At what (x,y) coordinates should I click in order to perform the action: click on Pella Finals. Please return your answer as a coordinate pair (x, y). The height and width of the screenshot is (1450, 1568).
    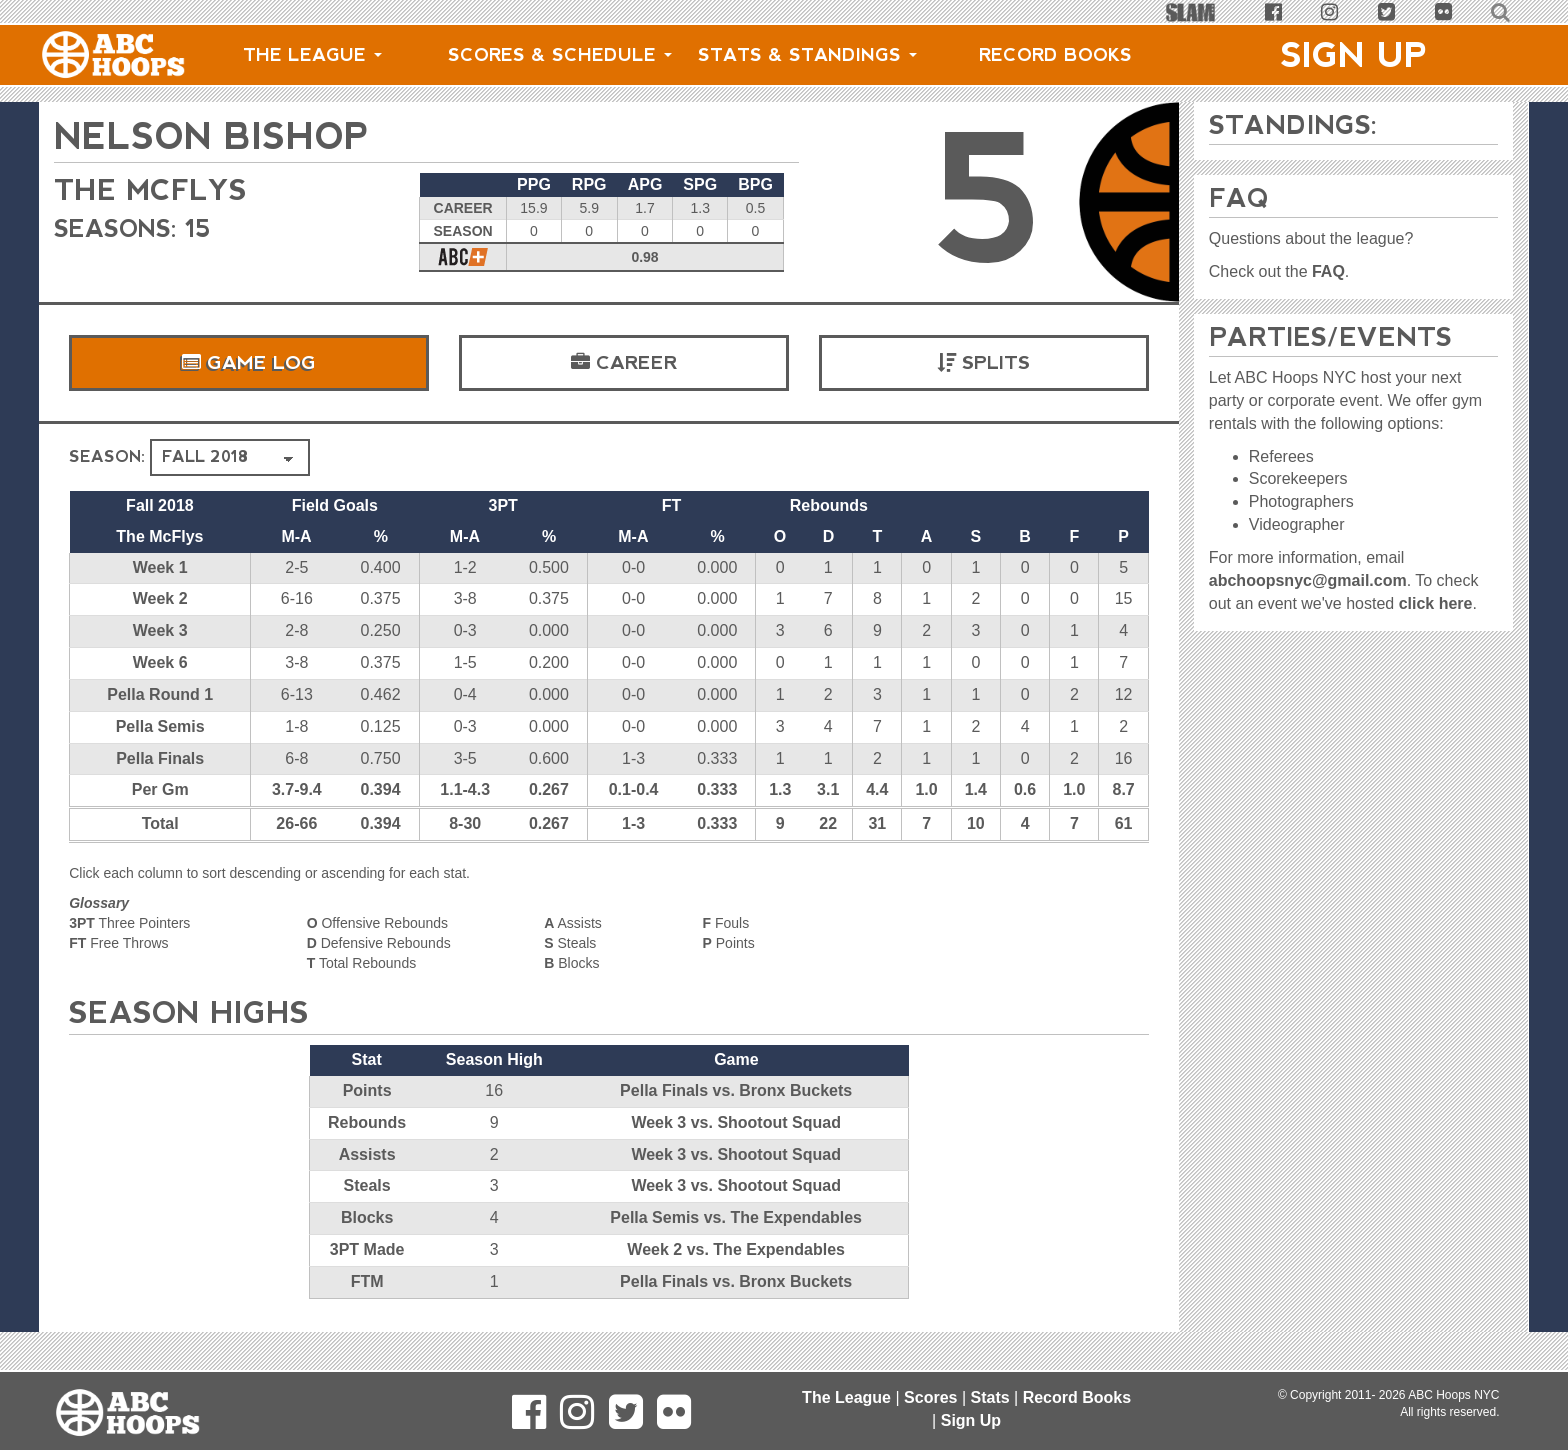
    Looking at the image, I should click on (160, 758).